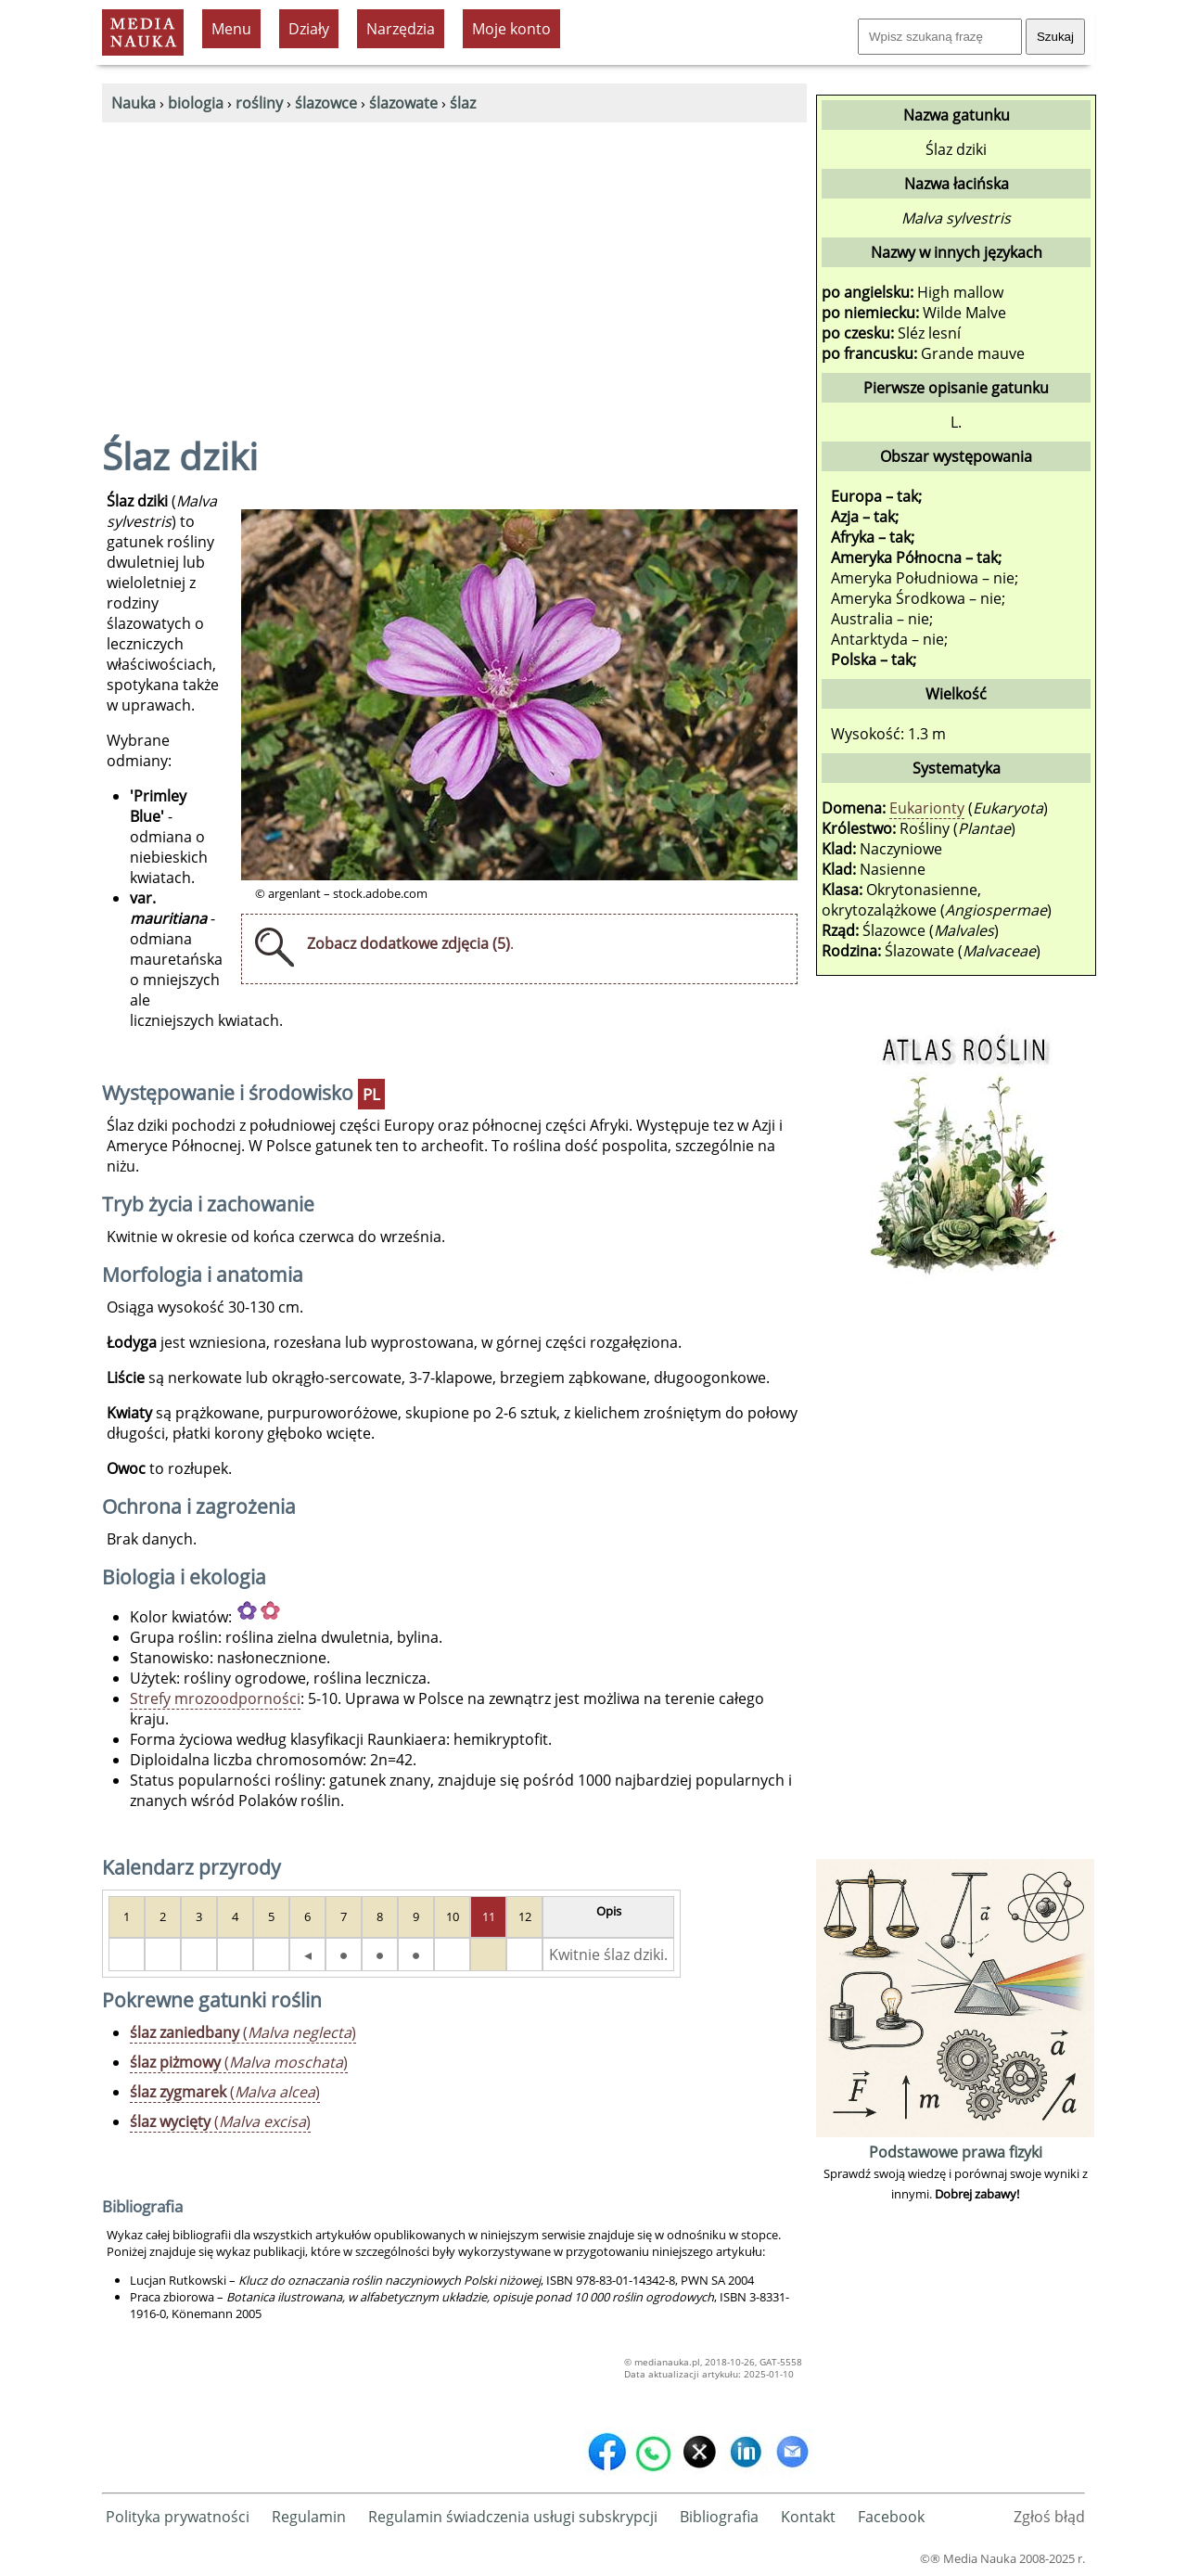 This screenshot has width=1187, height=2576. Describe the element at coordinates (215, 1698) in the screenshot. I see `Strefy mrozoodporności` at that location.